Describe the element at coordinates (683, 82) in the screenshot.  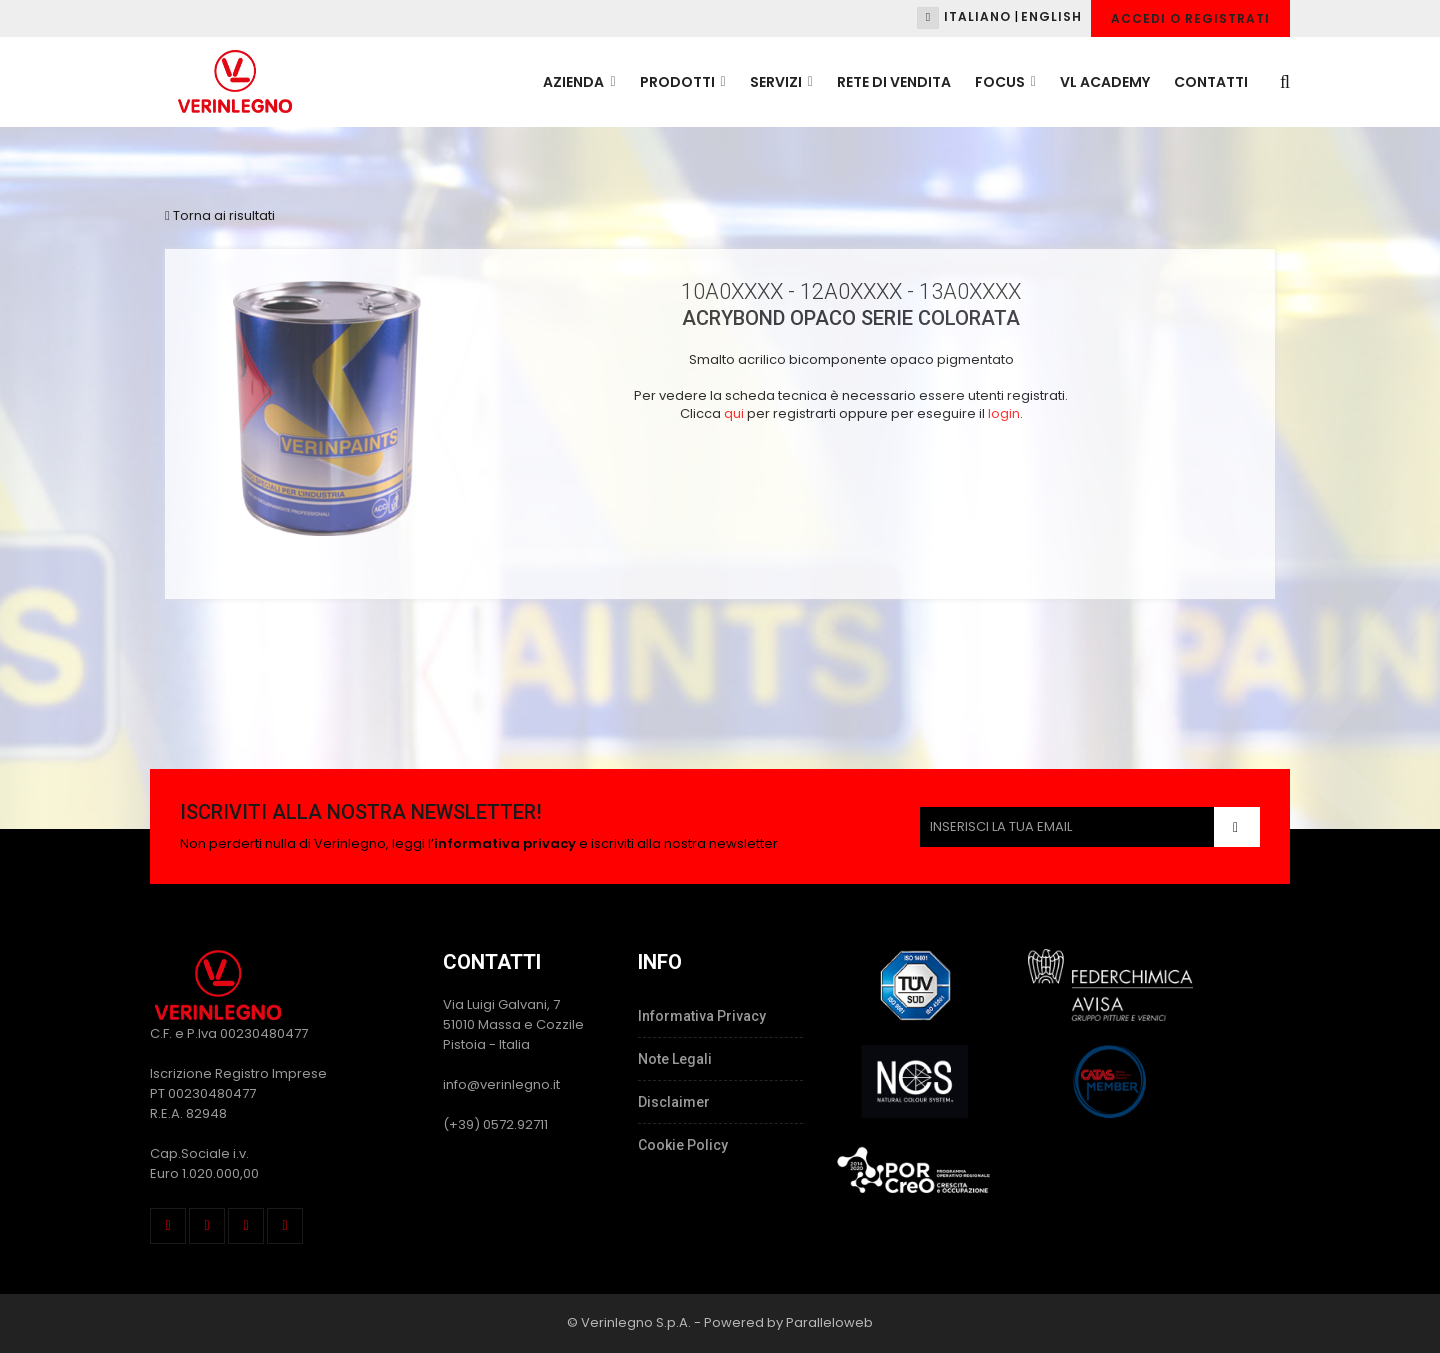
I see `PRODOTTI` at that location.